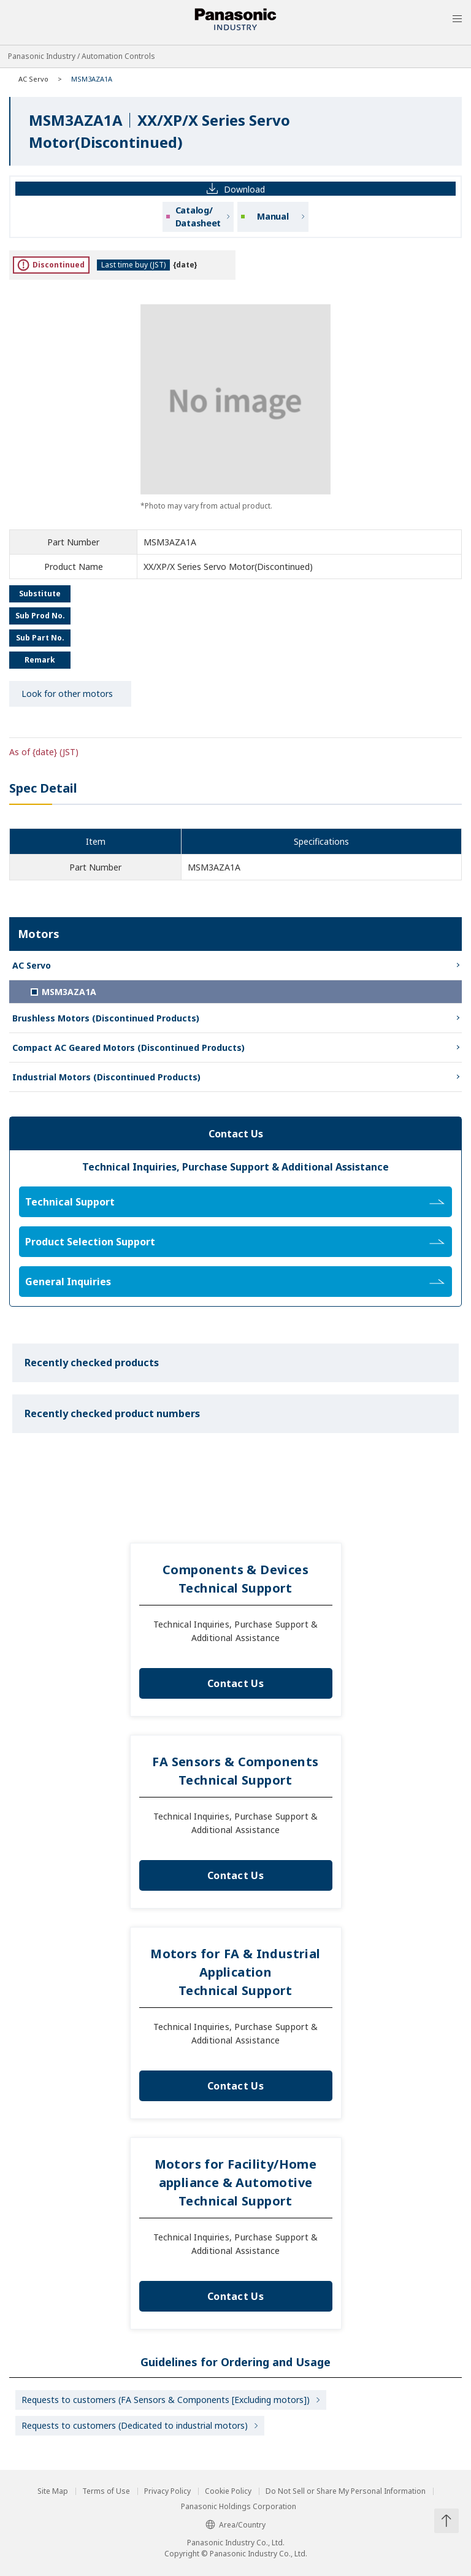  I want to click on Requests to customers (Dedicated to industrial motors), so click(134, 2425).